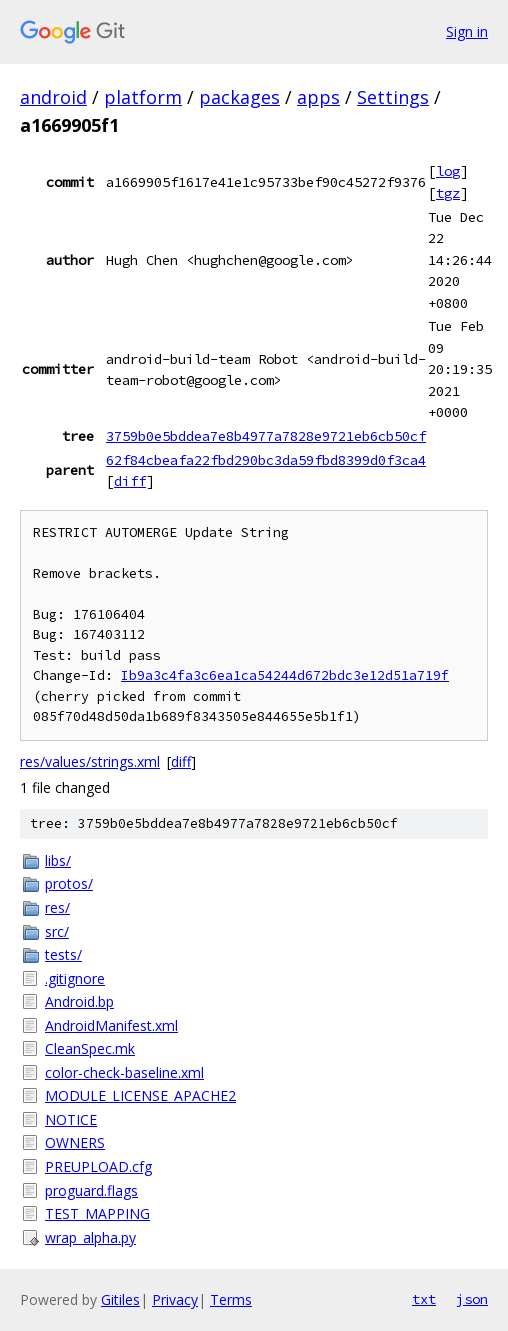  What do you see at coordinates (63, 954) in the screenshot?
I see `tests/` at bounding box center [63, 954].